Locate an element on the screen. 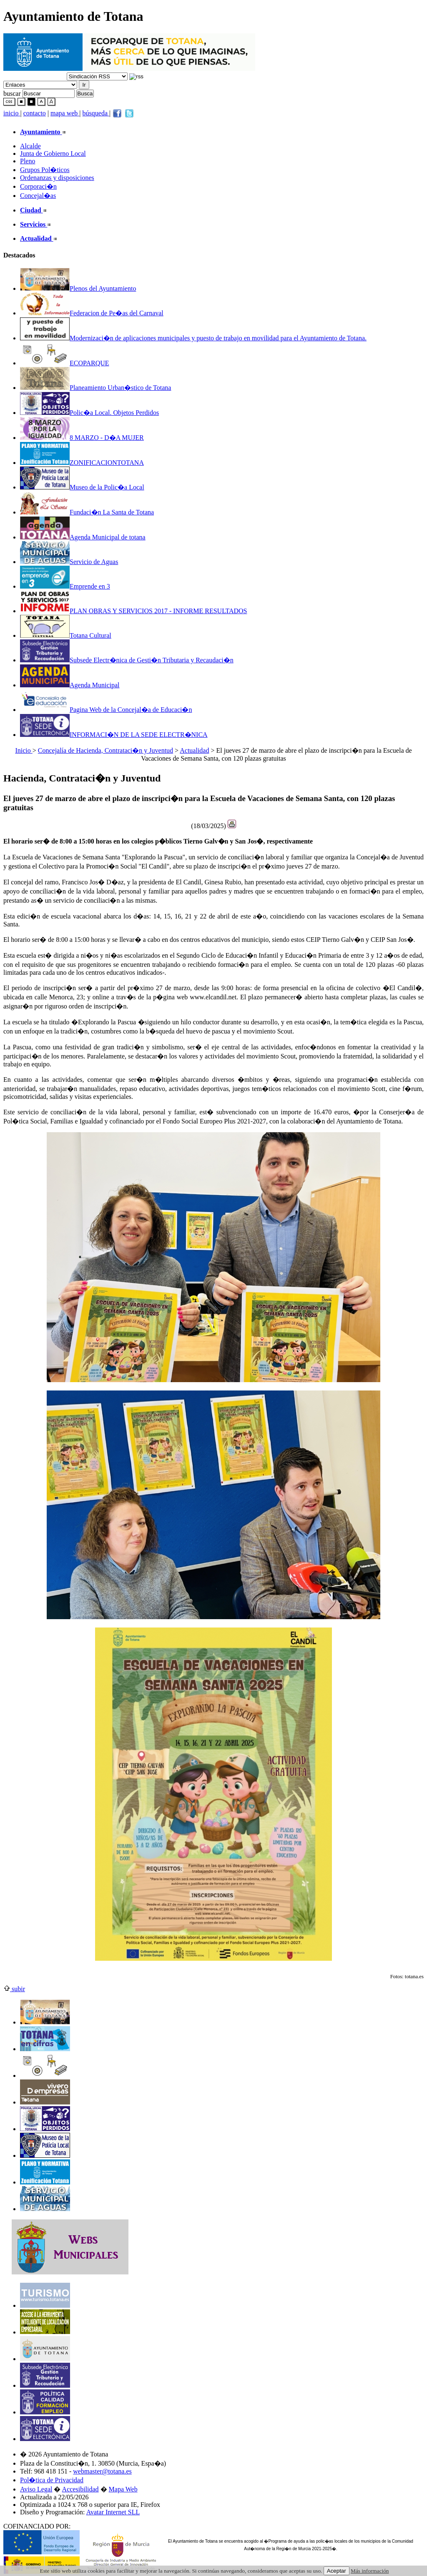  8 MARZO - D�A MUJER is located at coordinates (82, 437).